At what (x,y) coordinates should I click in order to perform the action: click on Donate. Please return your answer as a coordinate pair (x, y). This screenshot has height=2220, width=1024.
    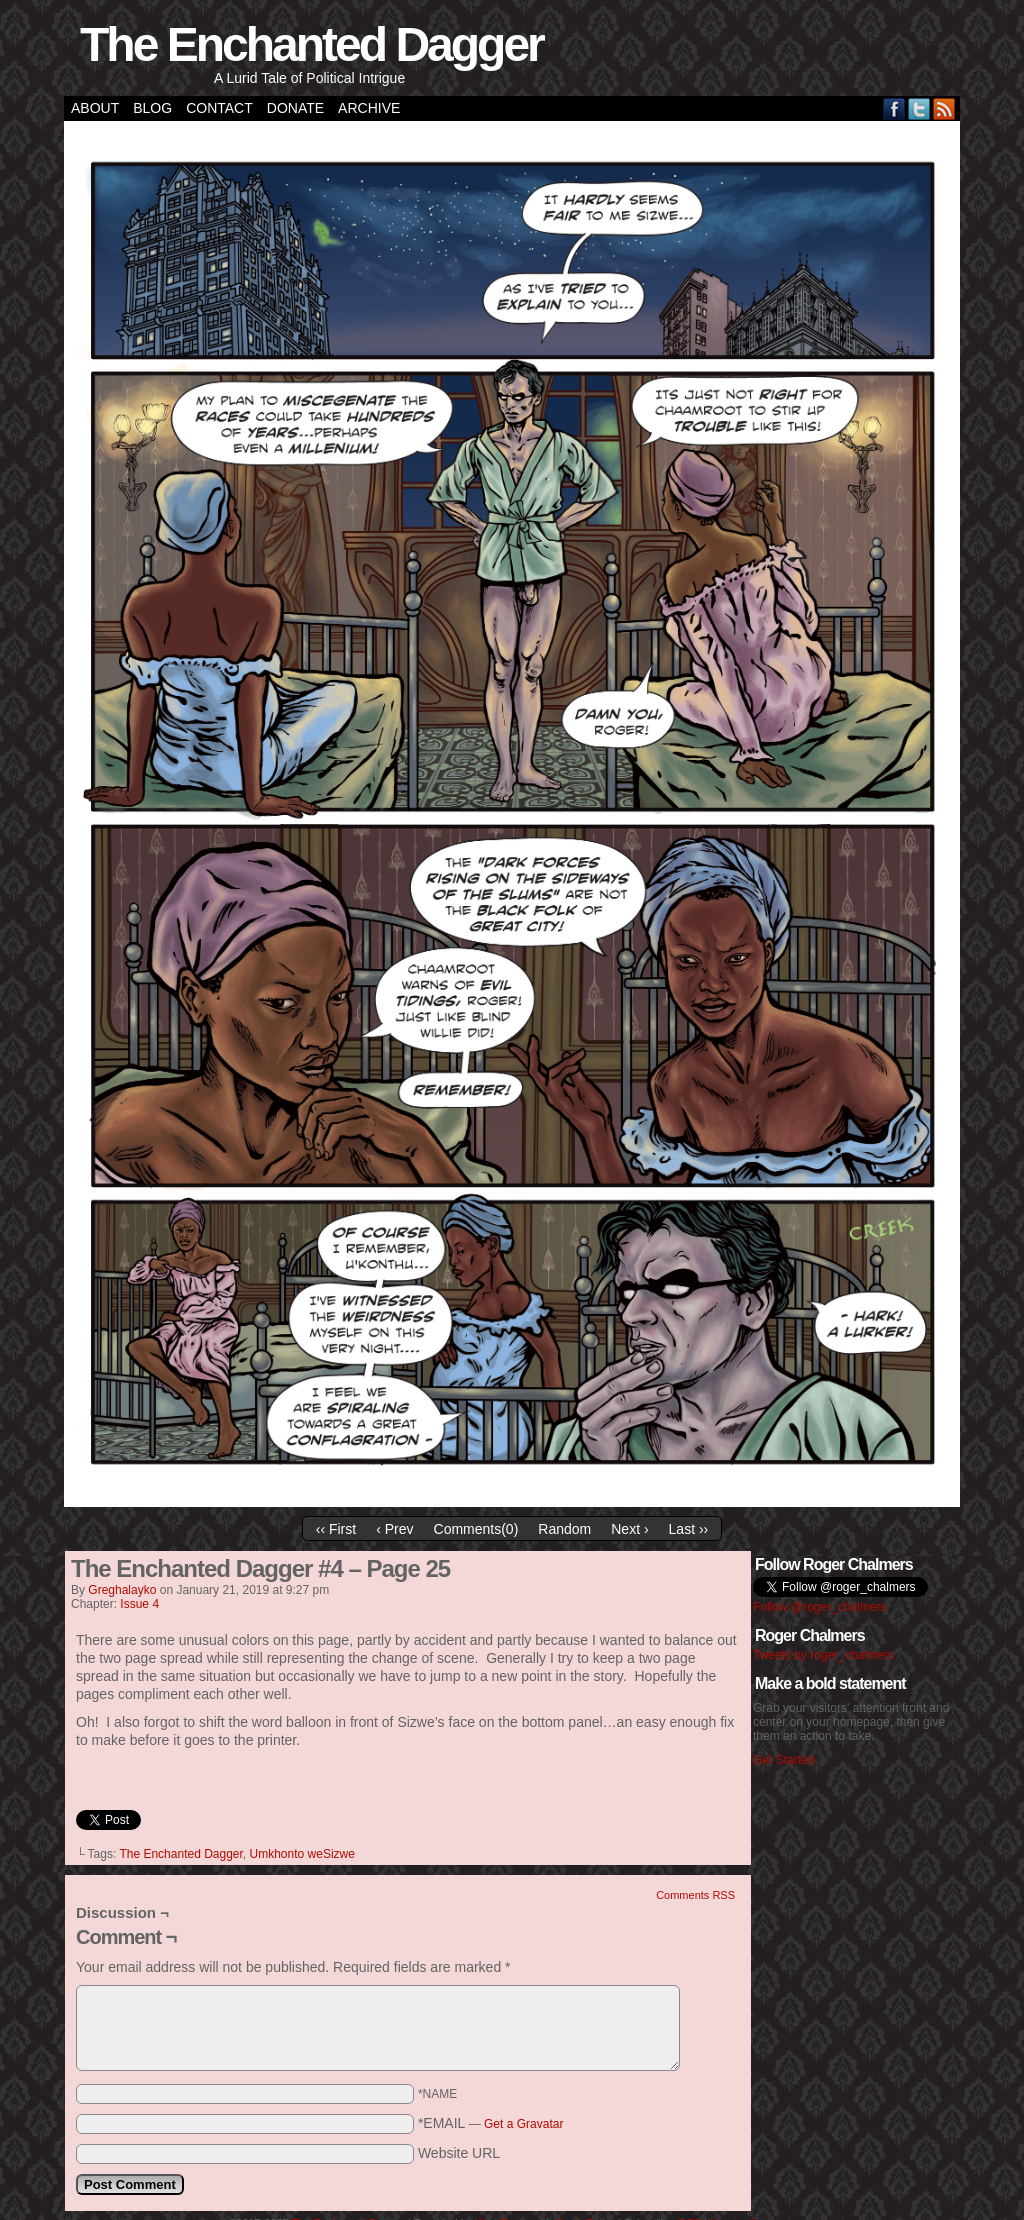
    Looking at the image, I should click on (295, 108).